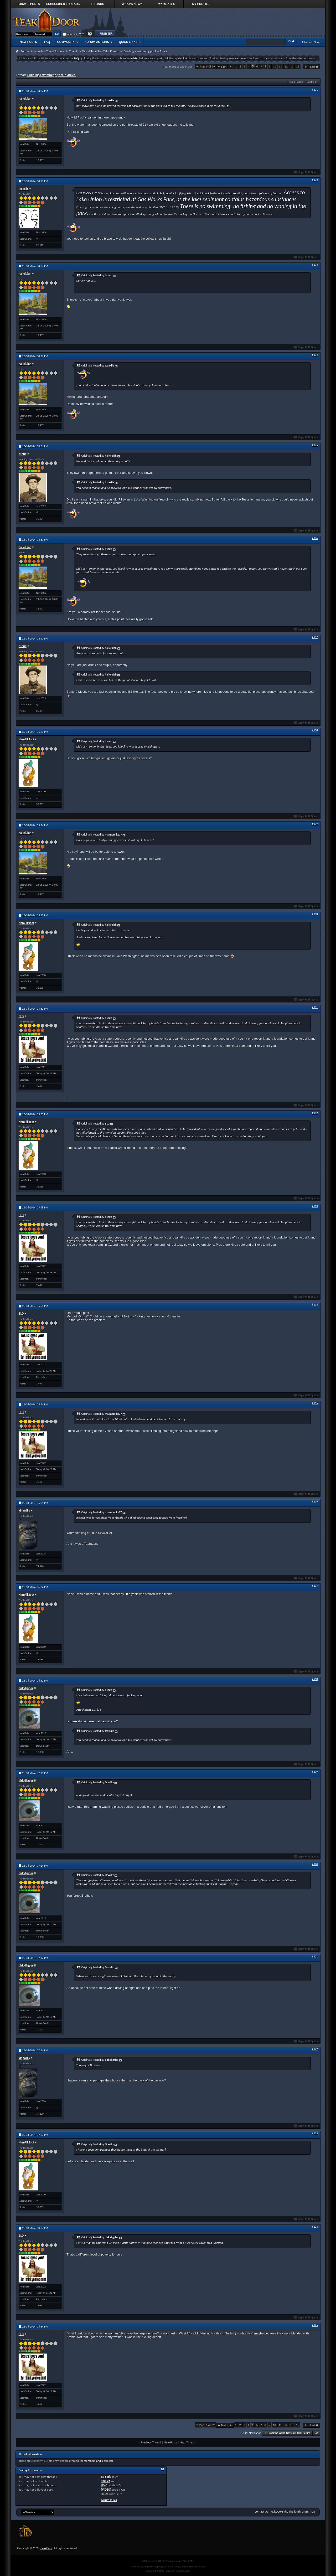 Image resolution: width=336 pixels, height=2576 pixels. Describe the element at coordinates (315, 1304) in the screenshot. I see `#114` at that location.